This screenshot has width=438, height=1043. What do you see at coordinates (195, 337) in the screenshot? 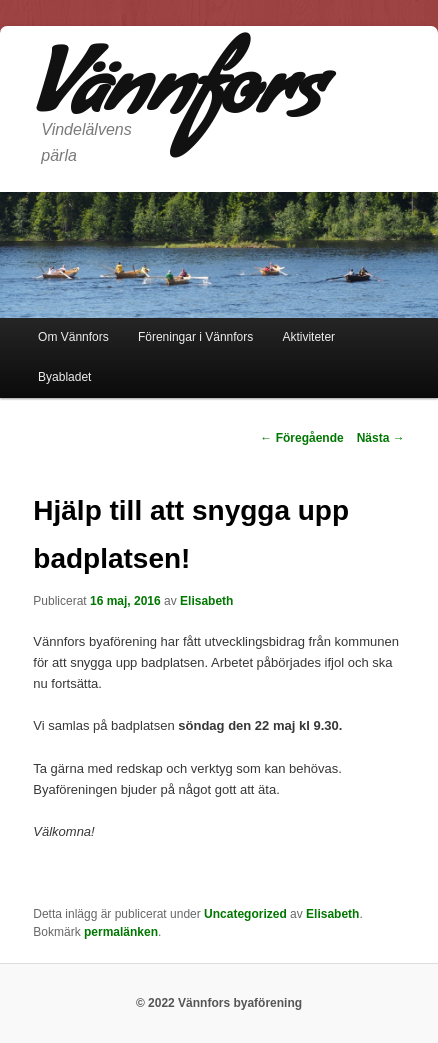
I see `Föreningar i Vännfors` at bounding box center [195, 337].